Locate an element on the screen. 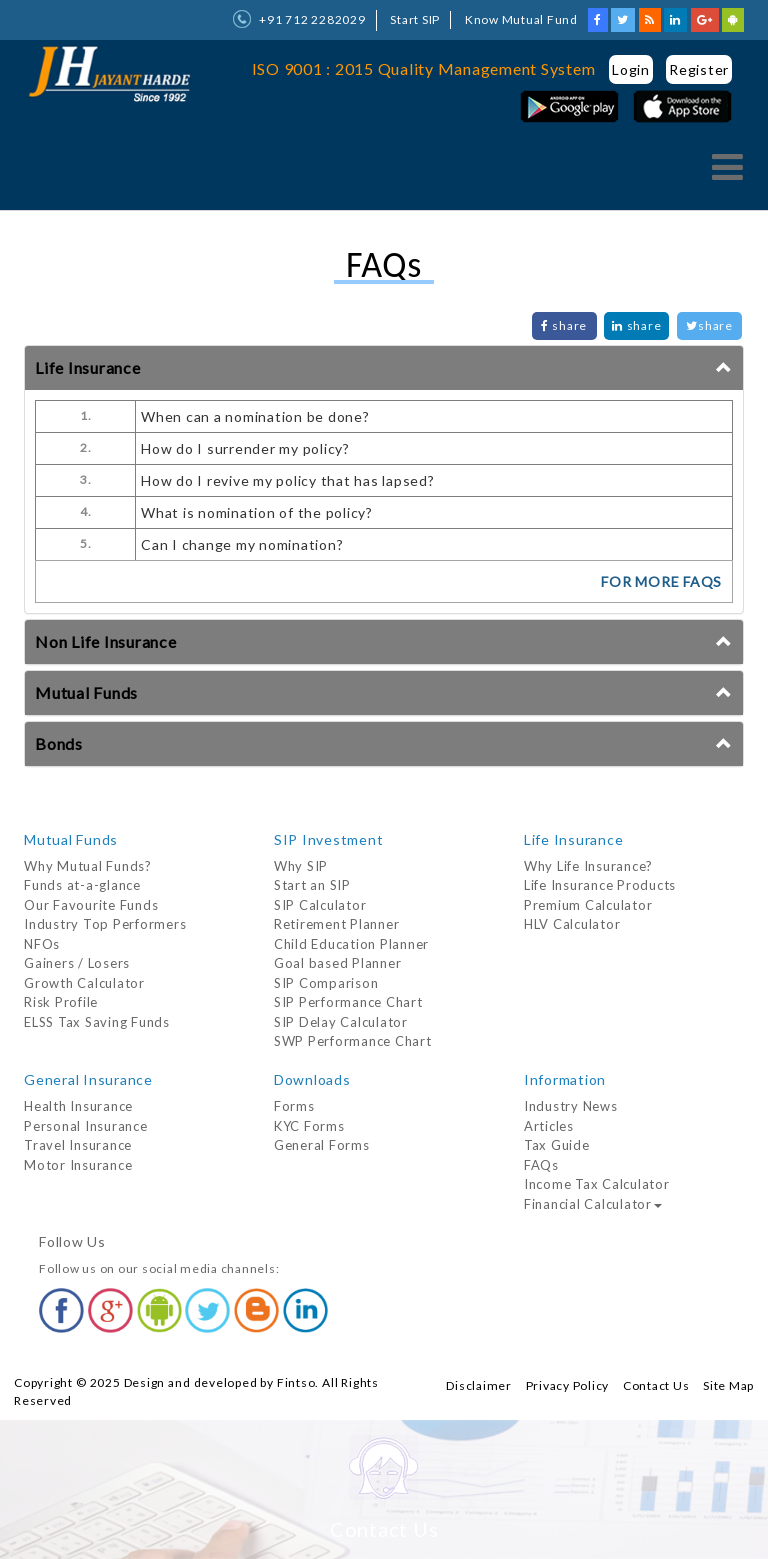 This screenshot has height=1559, width=768. Funds at-a-glance is located at coordinates (82, 885).